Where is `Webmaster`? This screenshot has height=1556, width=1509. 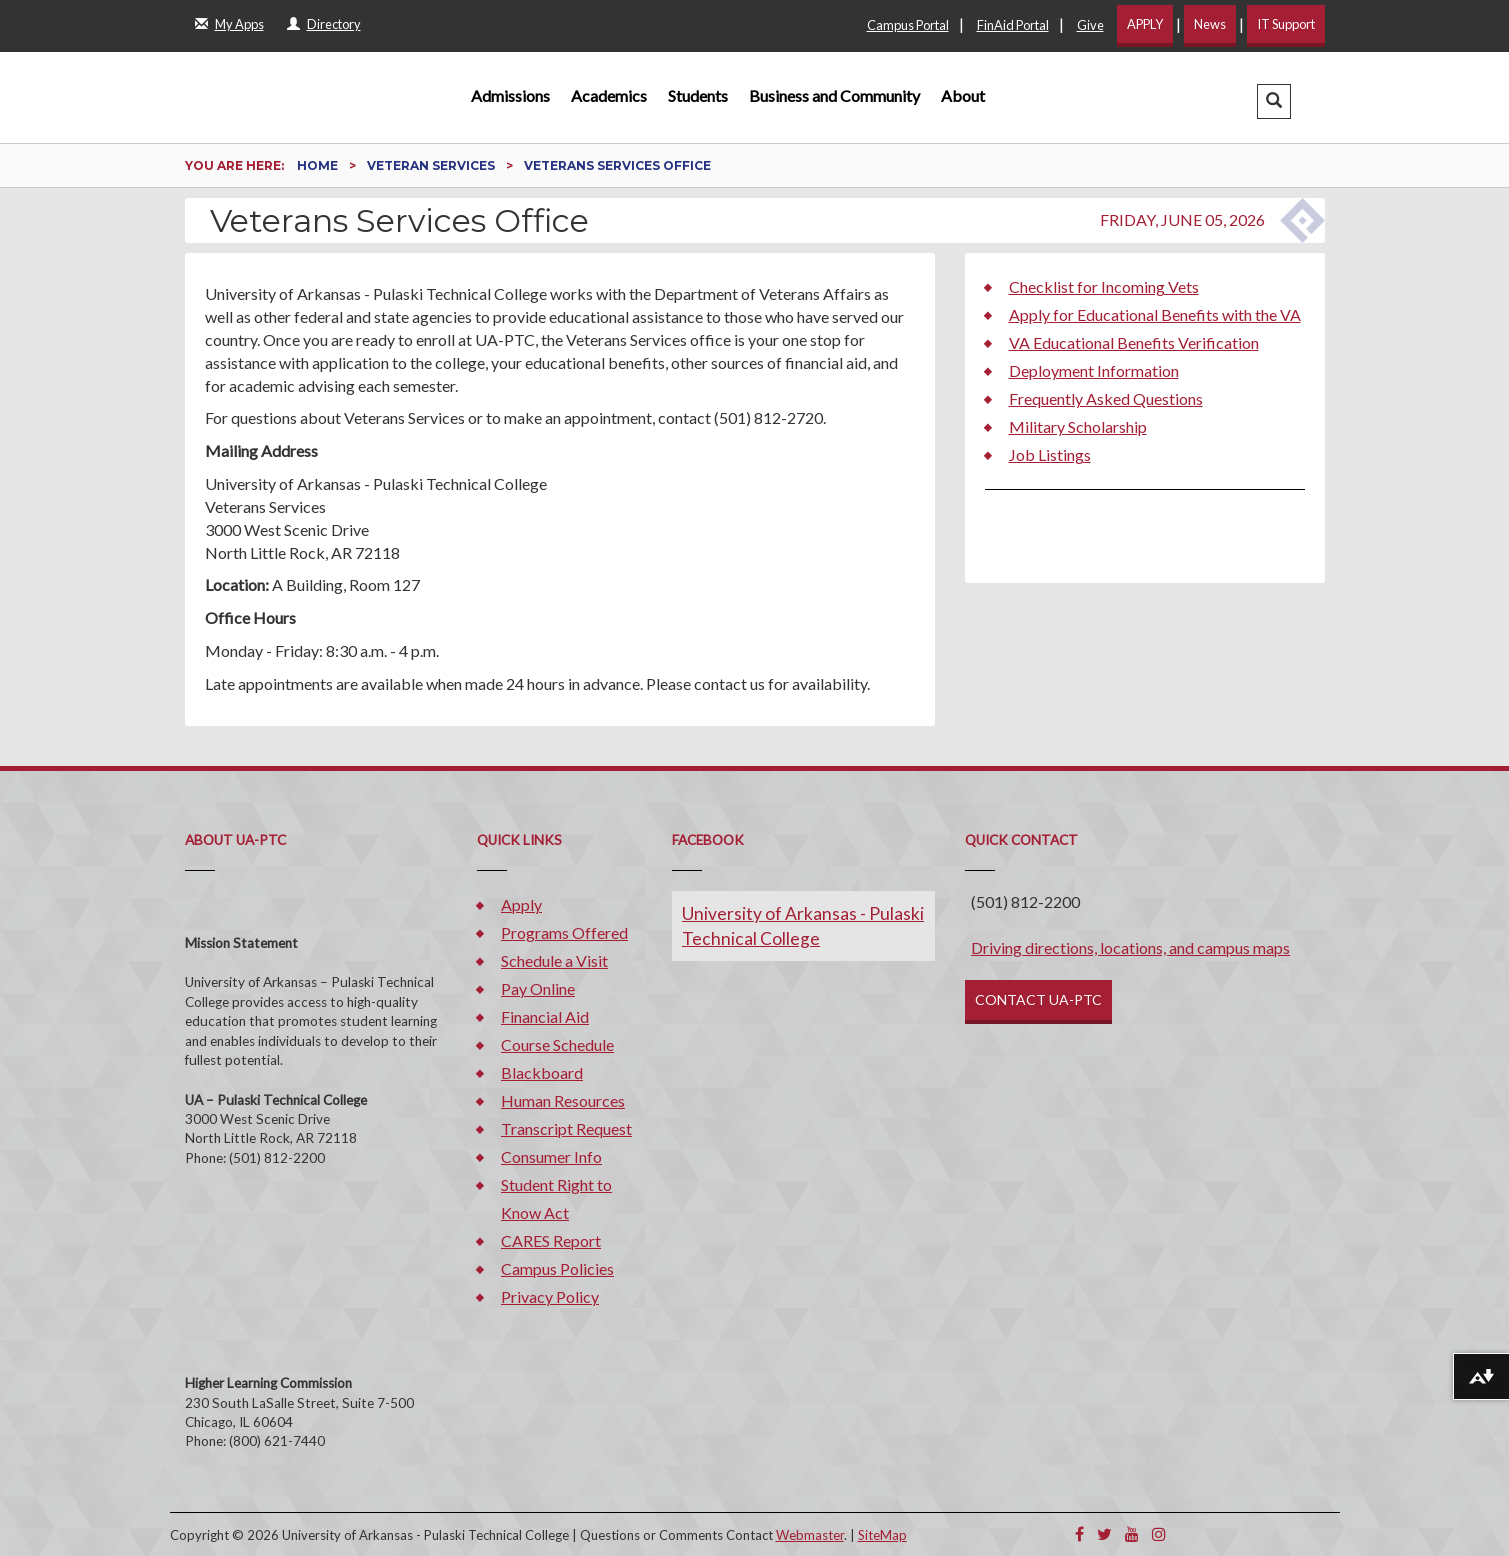 Webmaster is located at coordinates (810, 1535).